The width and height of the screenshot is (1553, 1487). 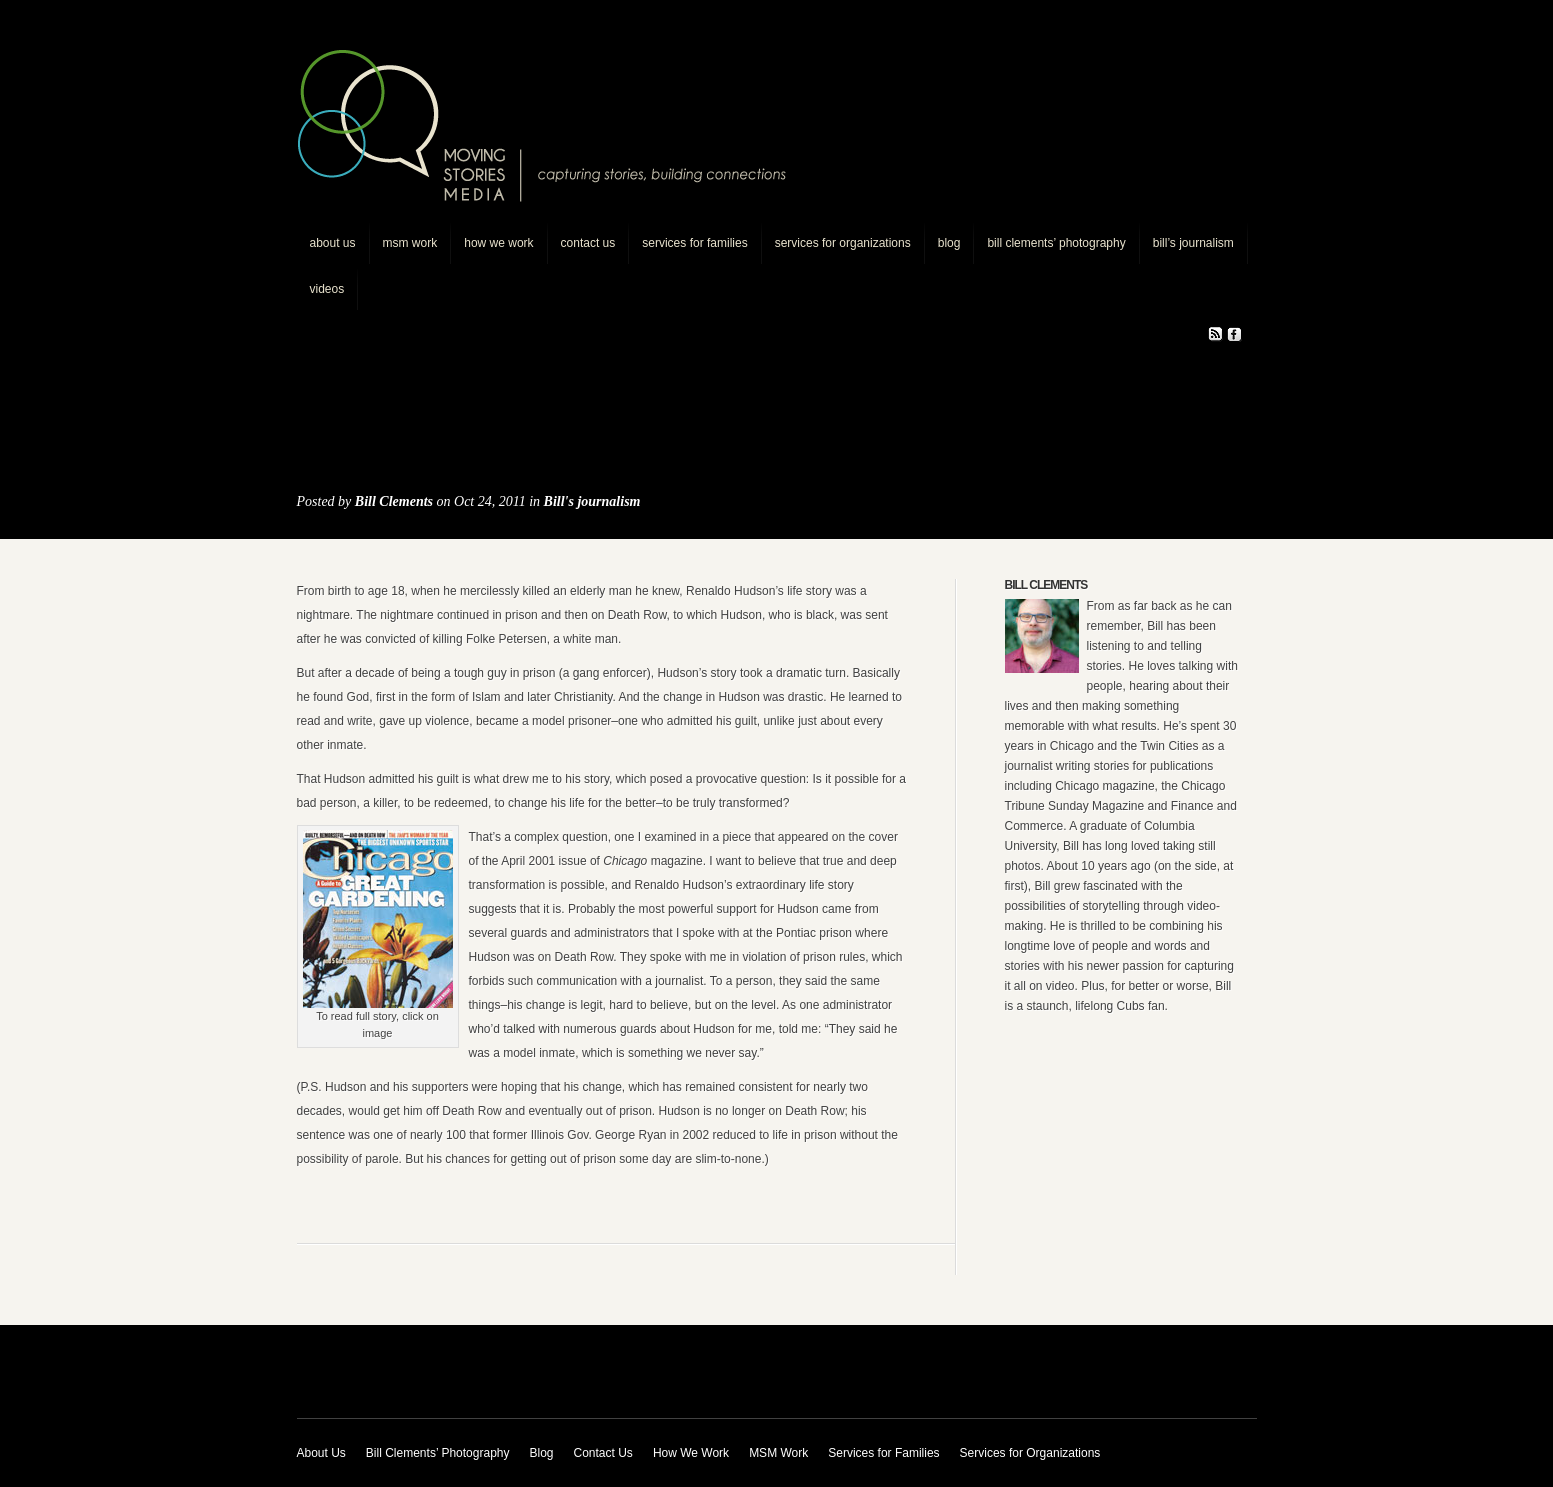 I want to click on Services for Families, so click(x=694, y=243).